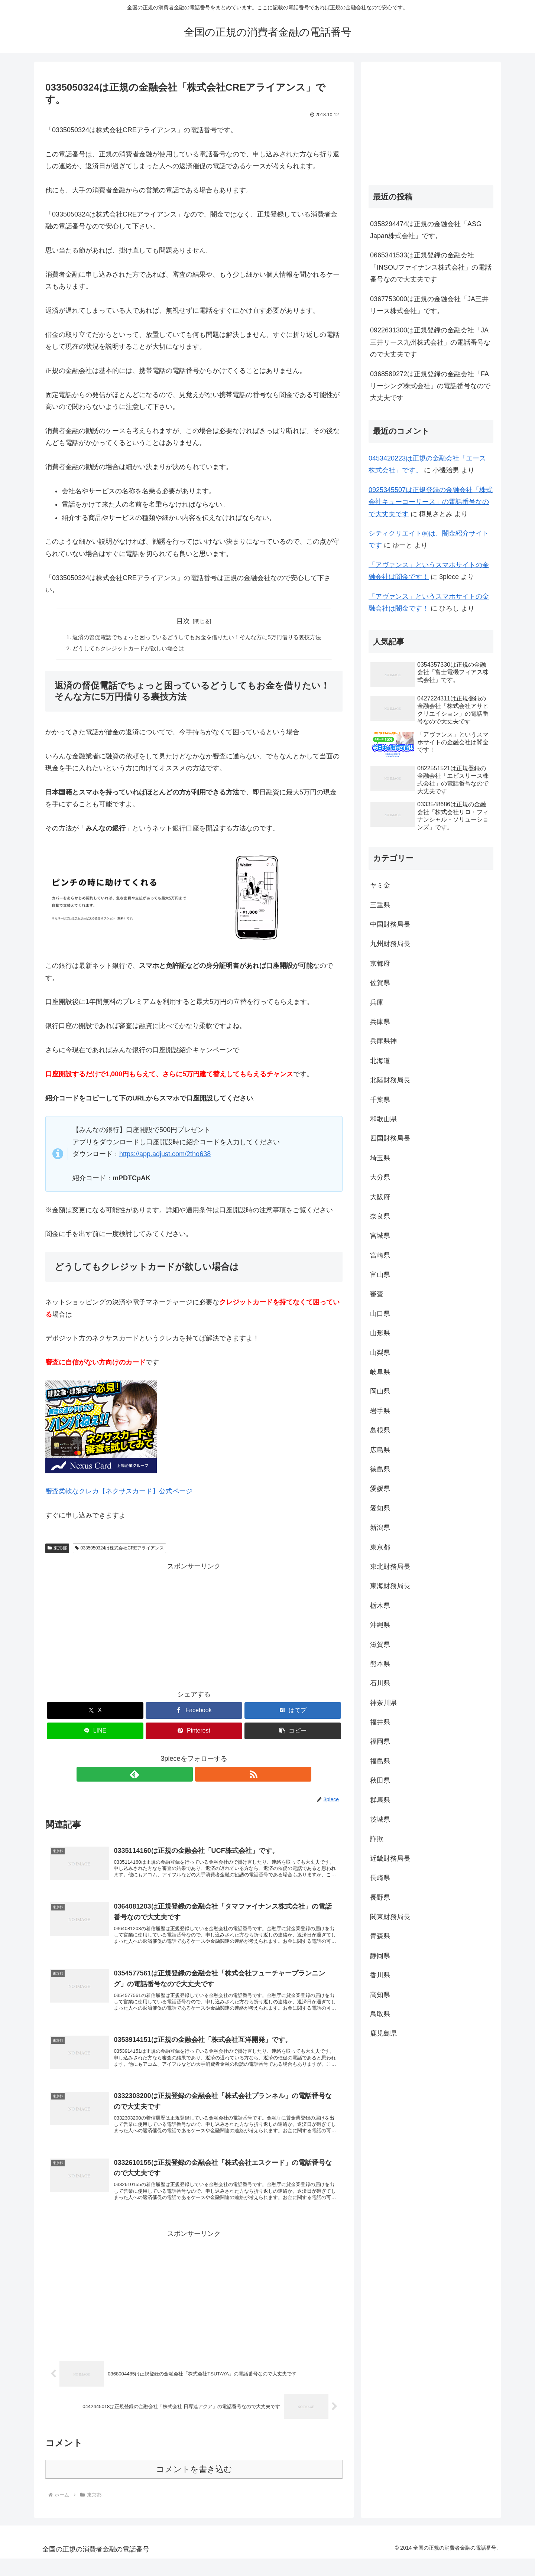 This screenshot has width=535, height=2576. What do you see at coordinates (430, 386) in the screenshot?
I see `0368589272は正規登録の金融会社「FAリーシング株式会社」の電話番号なので大丈夫です` at bounding box center [430, 386].